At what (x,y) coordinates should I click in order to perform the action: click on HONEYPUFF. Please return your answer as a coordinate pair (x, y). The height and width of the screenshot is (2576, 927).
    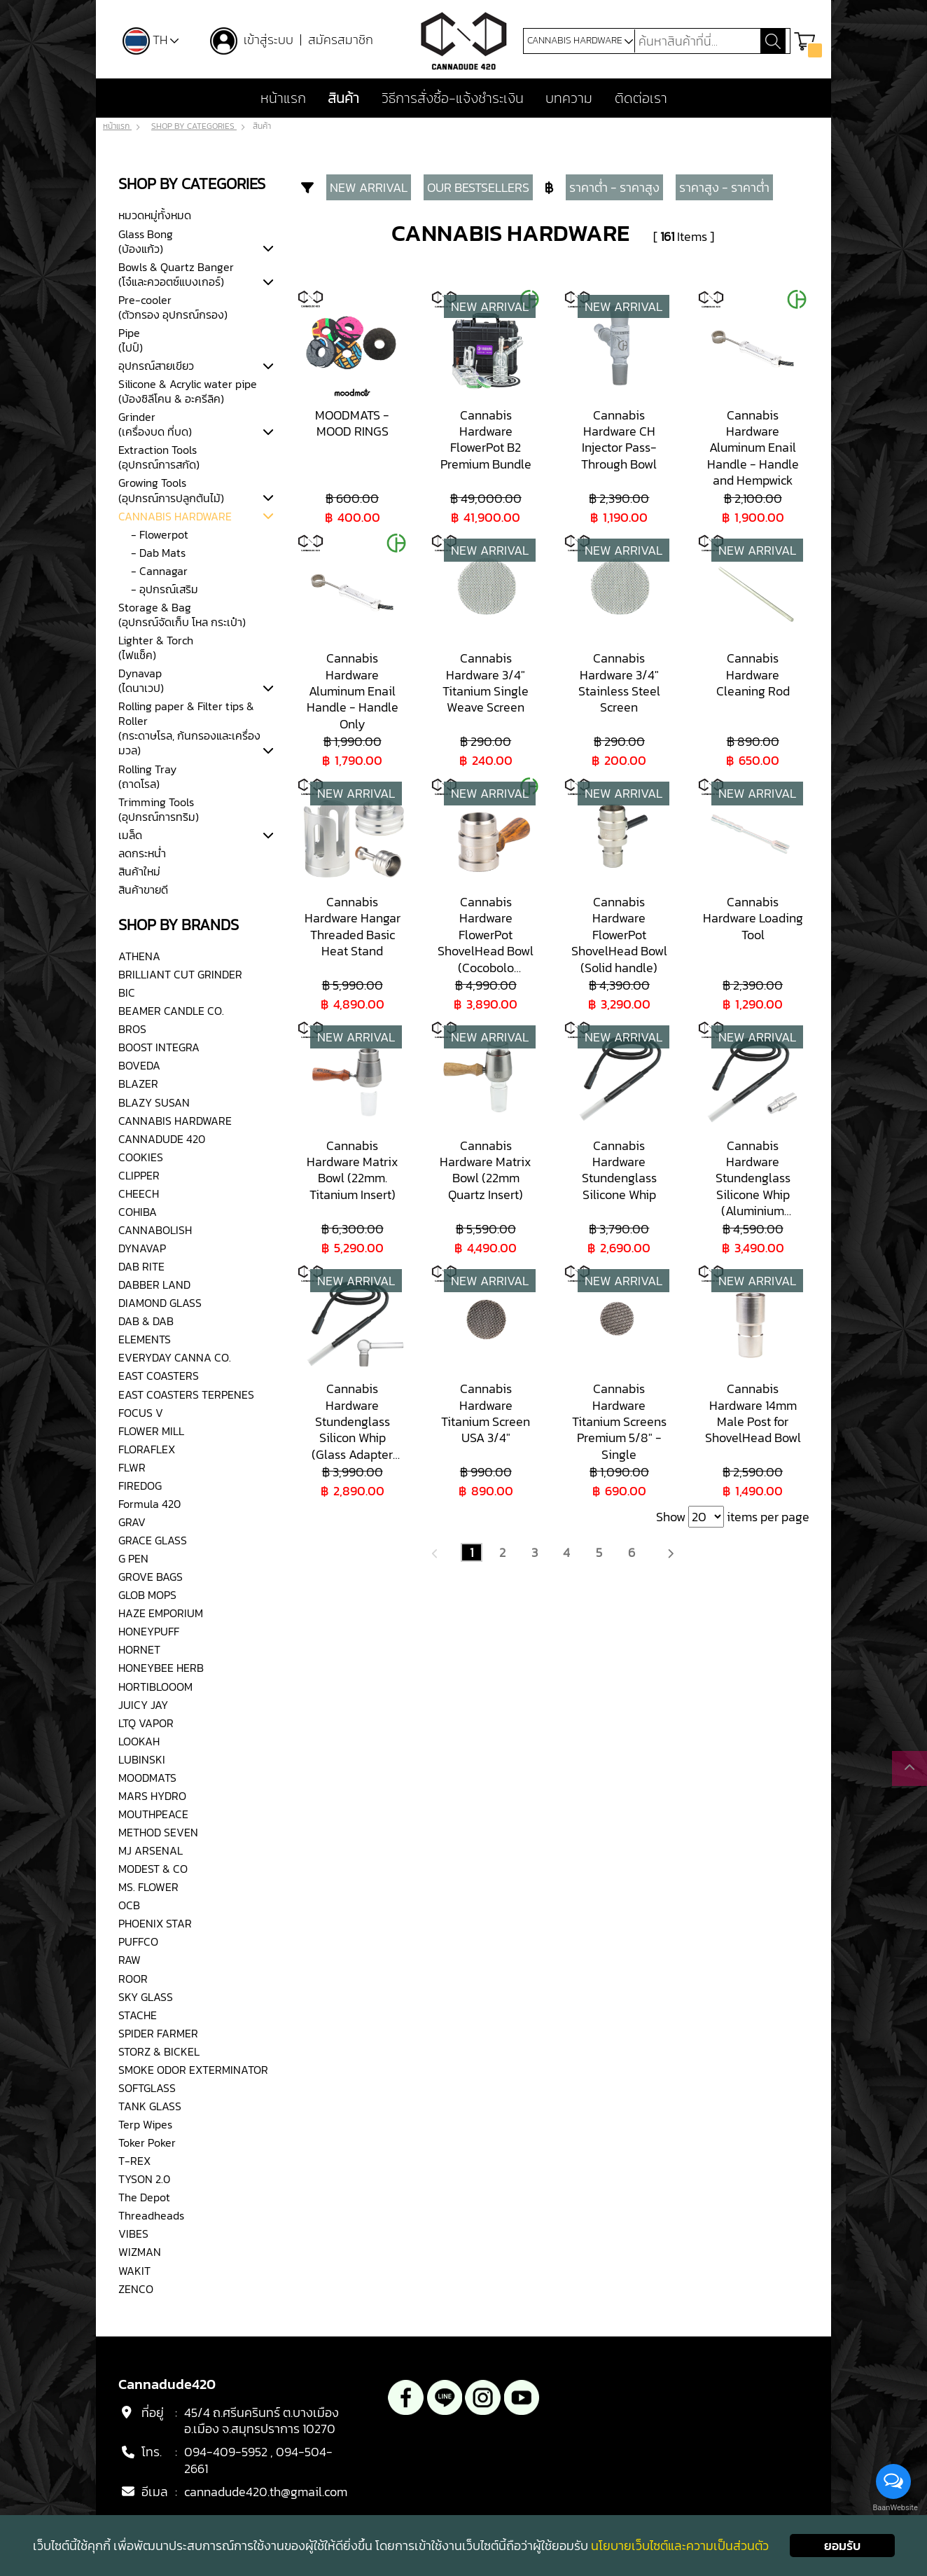
    Looking at the image, I should click on (148, 1631).